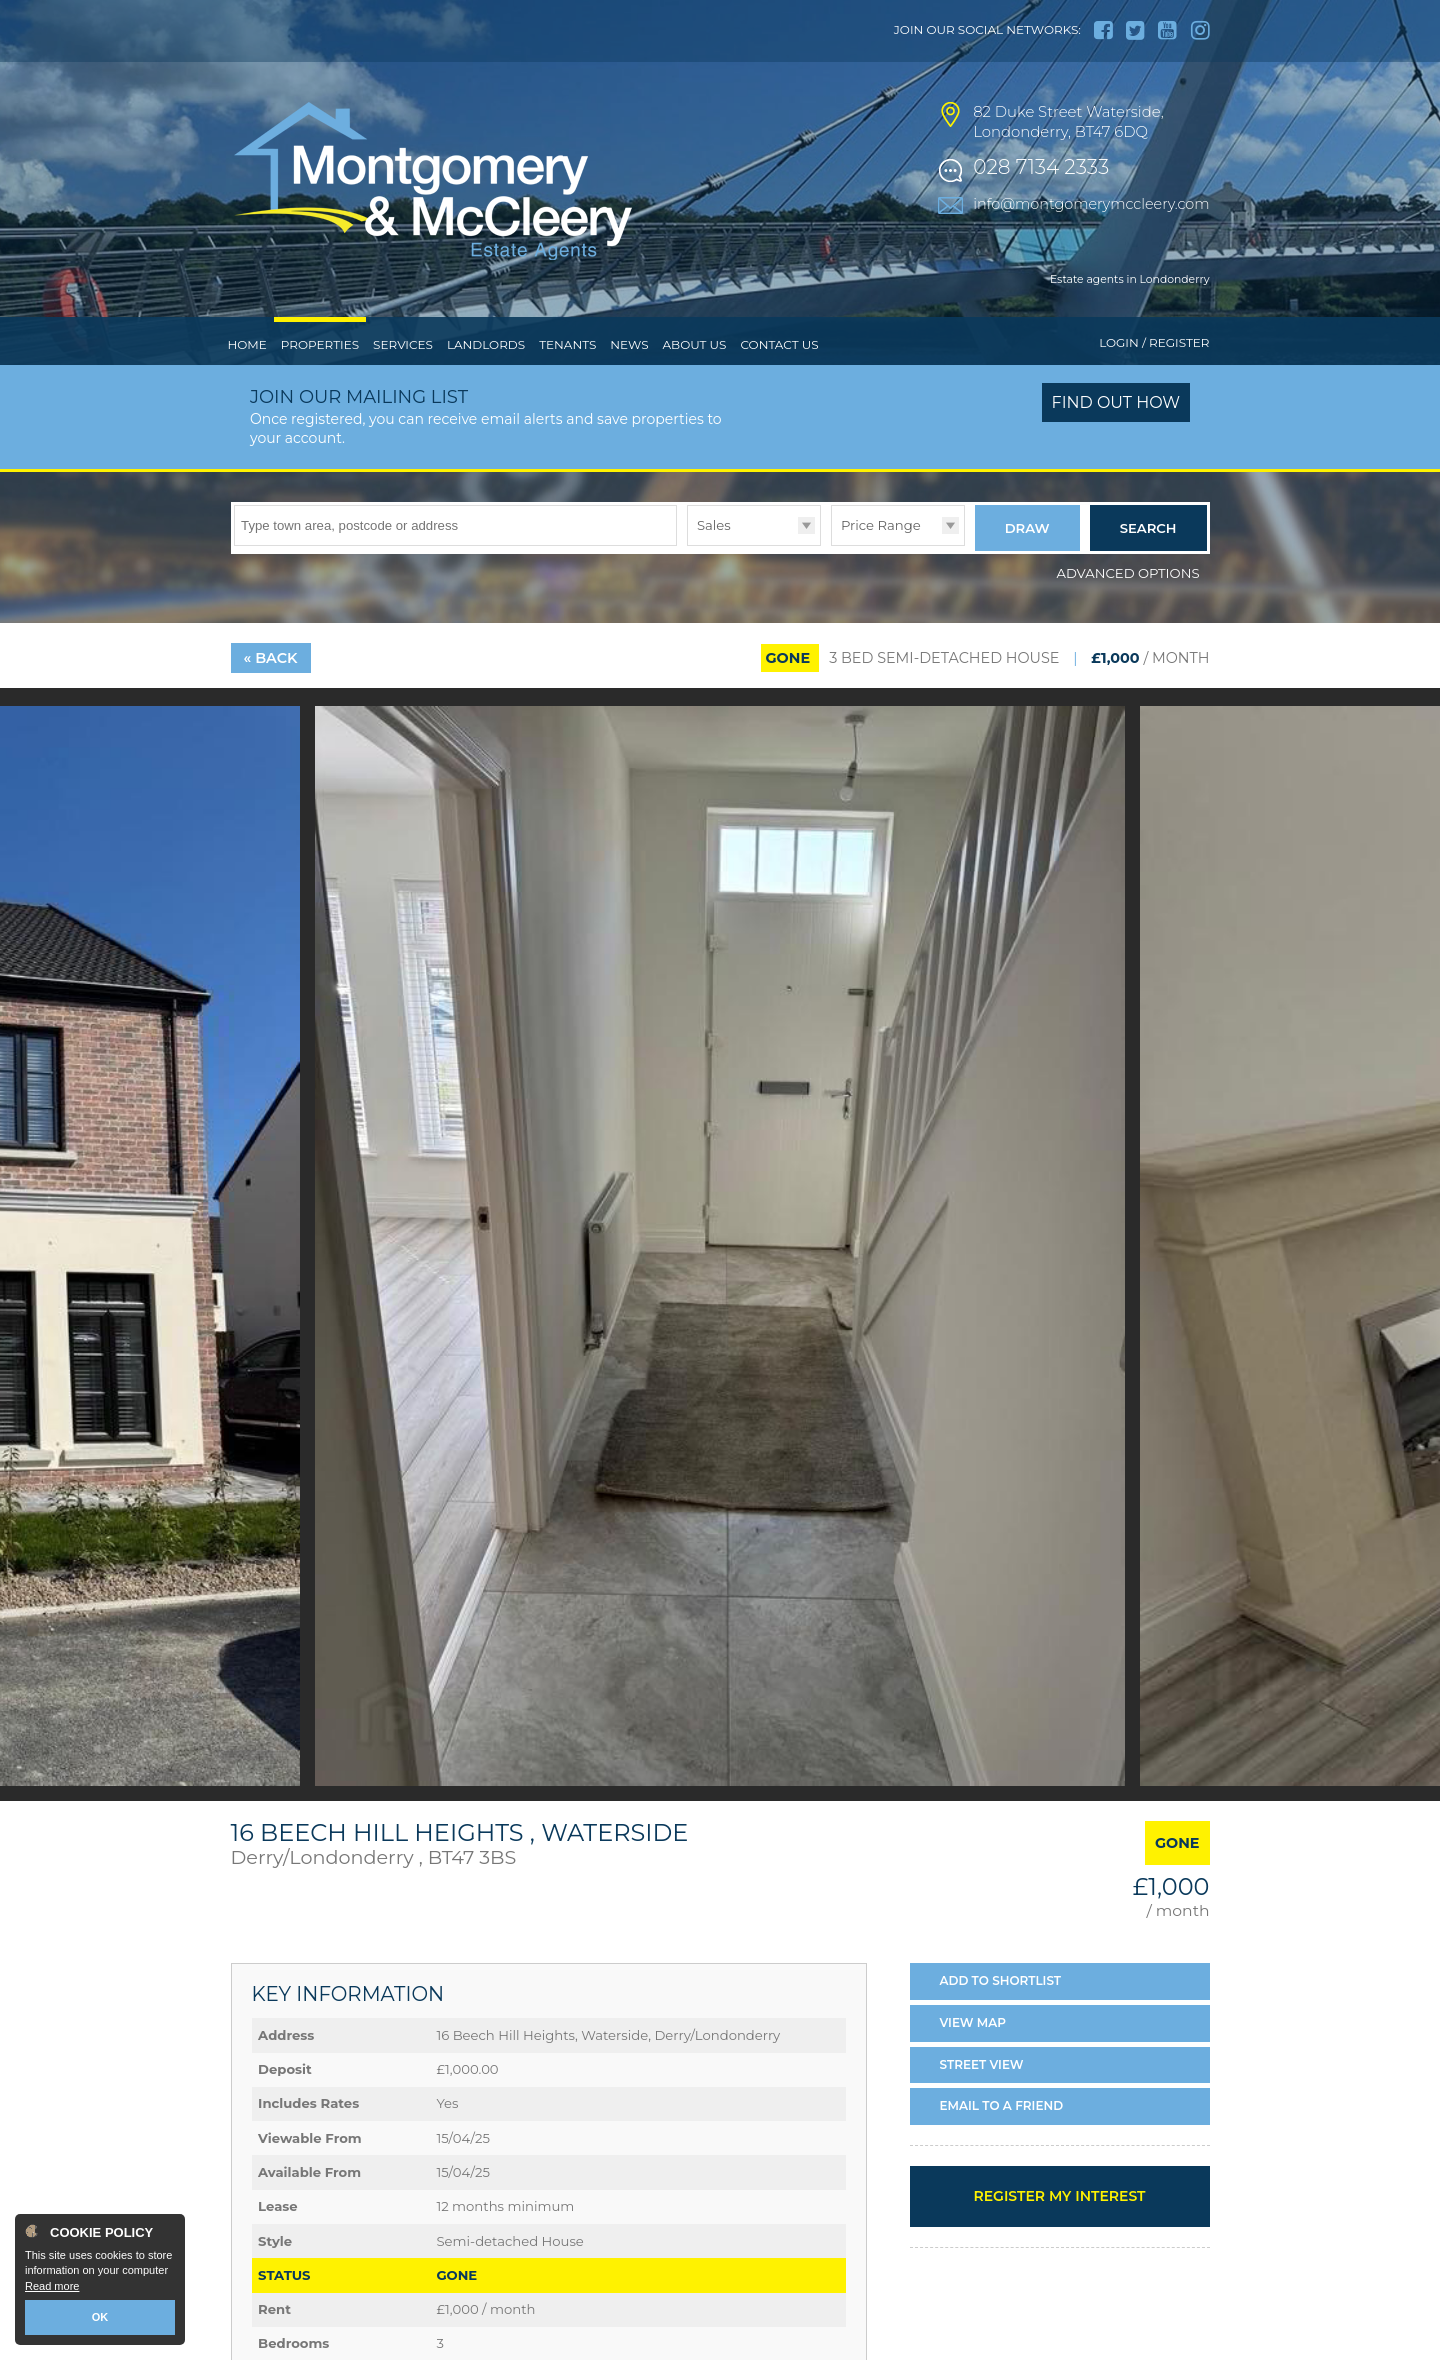 Image resolution: width=1440 pixels, height=2360 pixels. Describe the element at coordinates (973, 2022) in the screenshot. I see `Map` at that location.